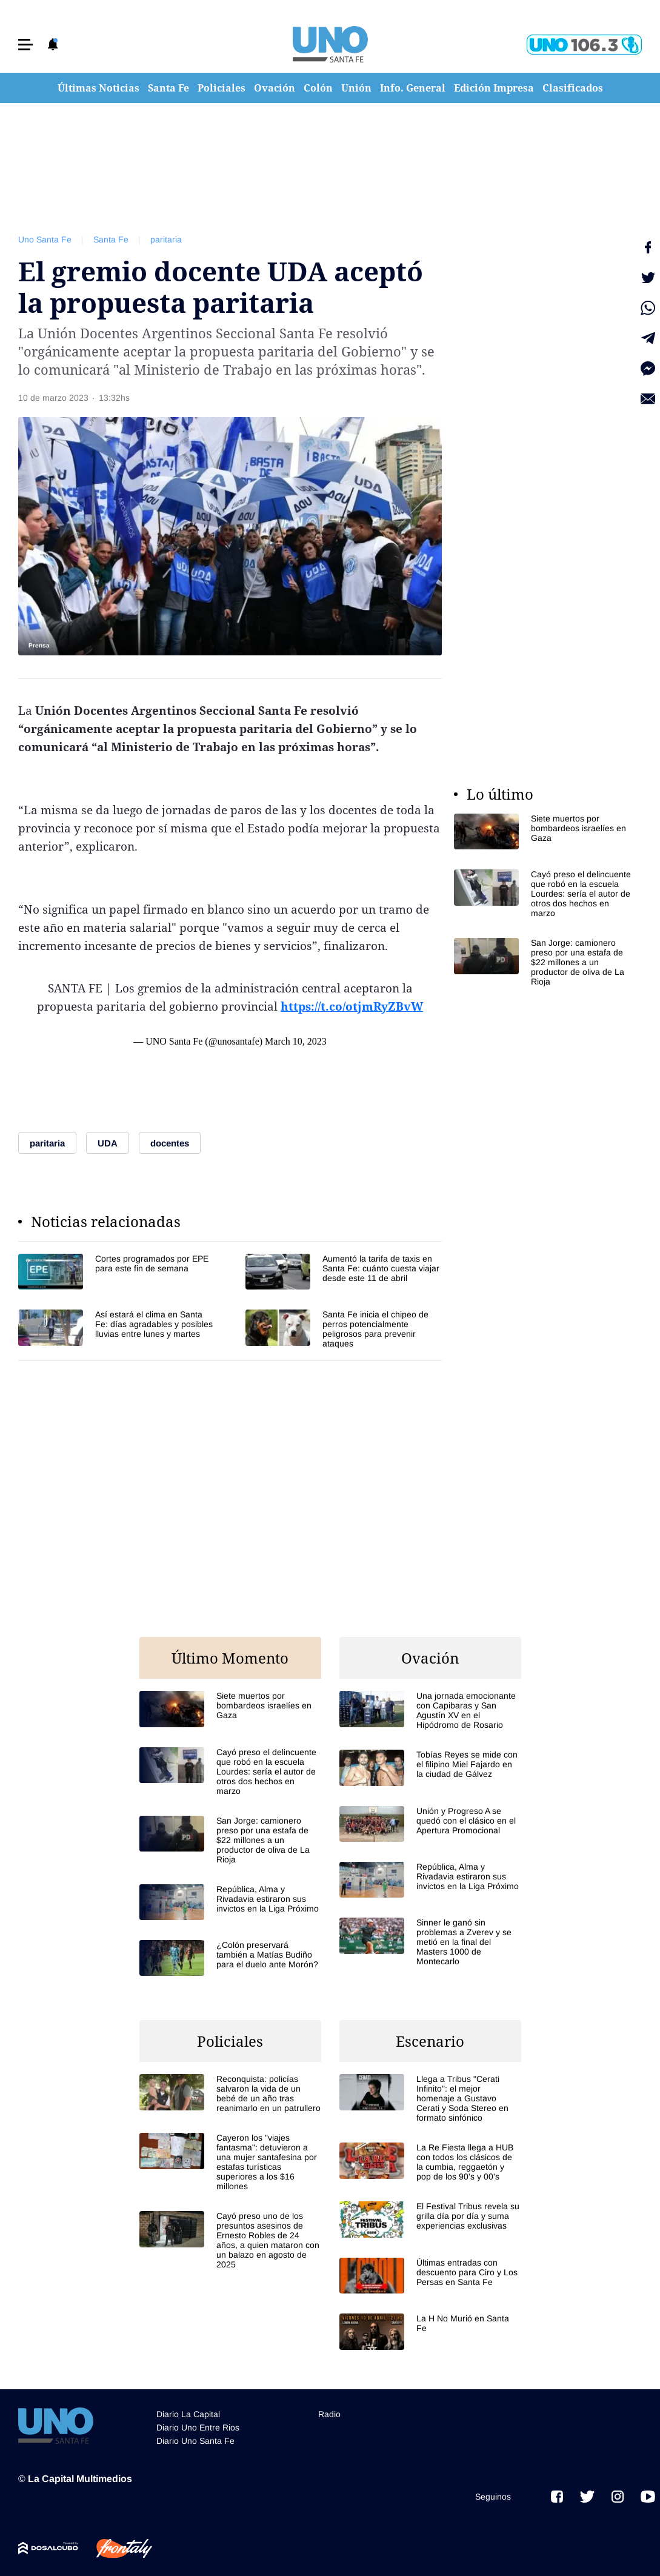  Describe the element at coordinates (572, 88) in the screenshot. I see `Clasificados` at that location.